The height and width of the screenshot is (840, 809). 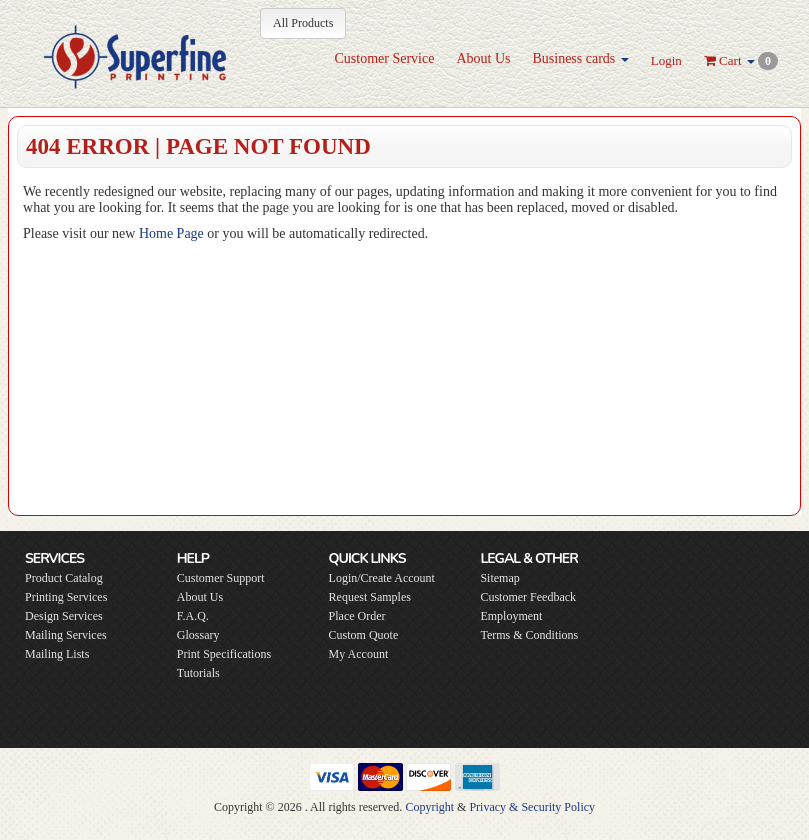 I want to click on Request Samples, so click(x=370, y=597).